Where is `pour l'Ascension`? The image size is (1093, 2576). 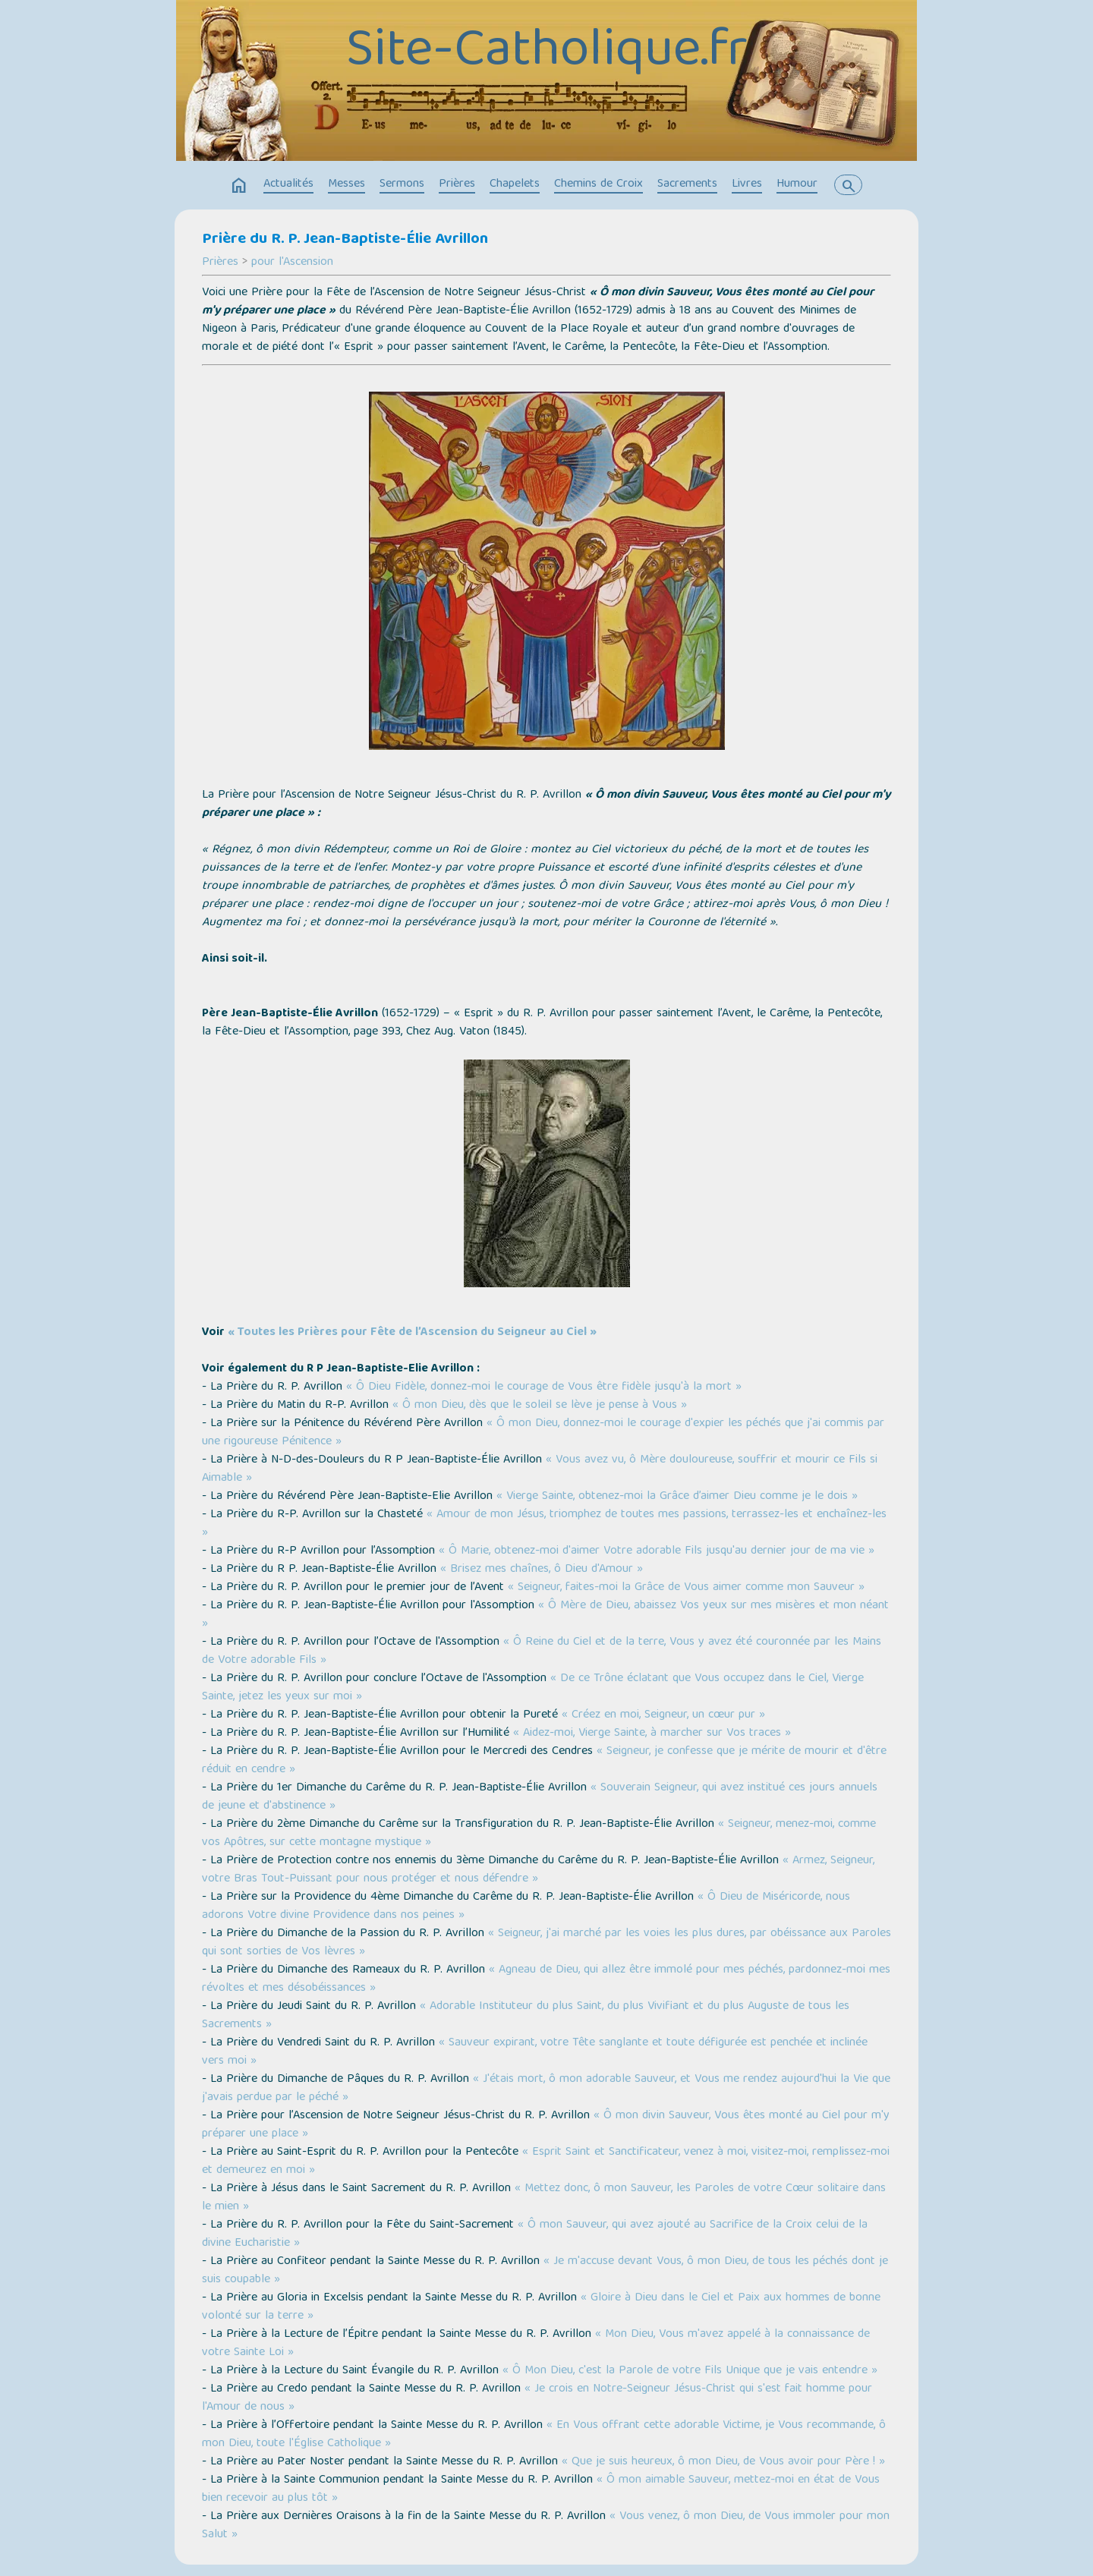 pour l'Ascension is located at coordinates (292, 262).